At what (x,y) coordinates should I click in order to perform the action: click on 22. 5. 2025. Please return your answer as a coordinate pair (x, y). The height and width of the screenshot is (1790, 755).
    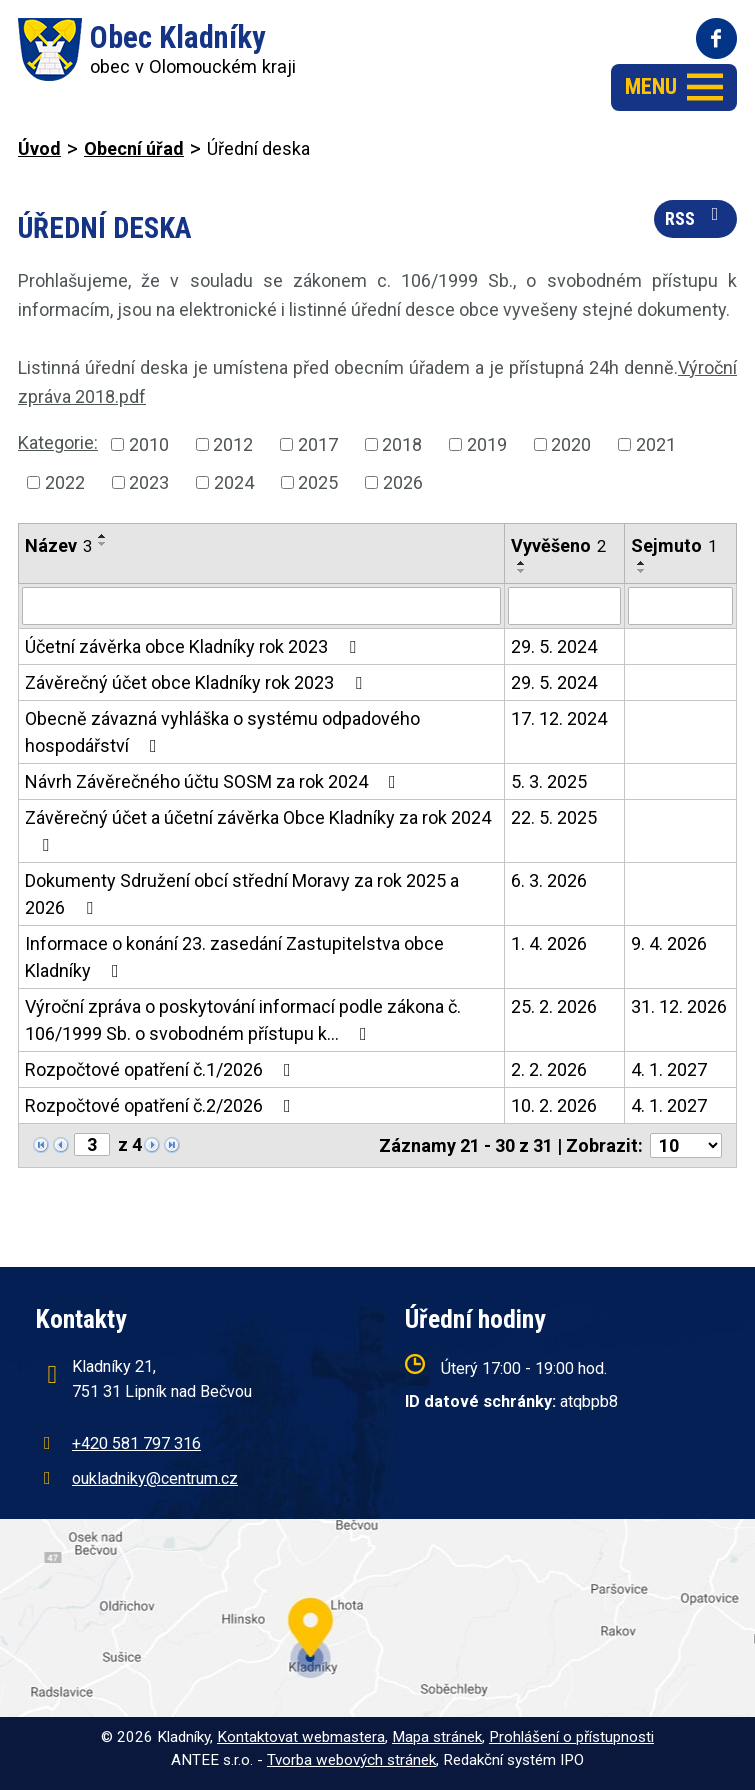
    Looking at the image, I should click on (554, 817).